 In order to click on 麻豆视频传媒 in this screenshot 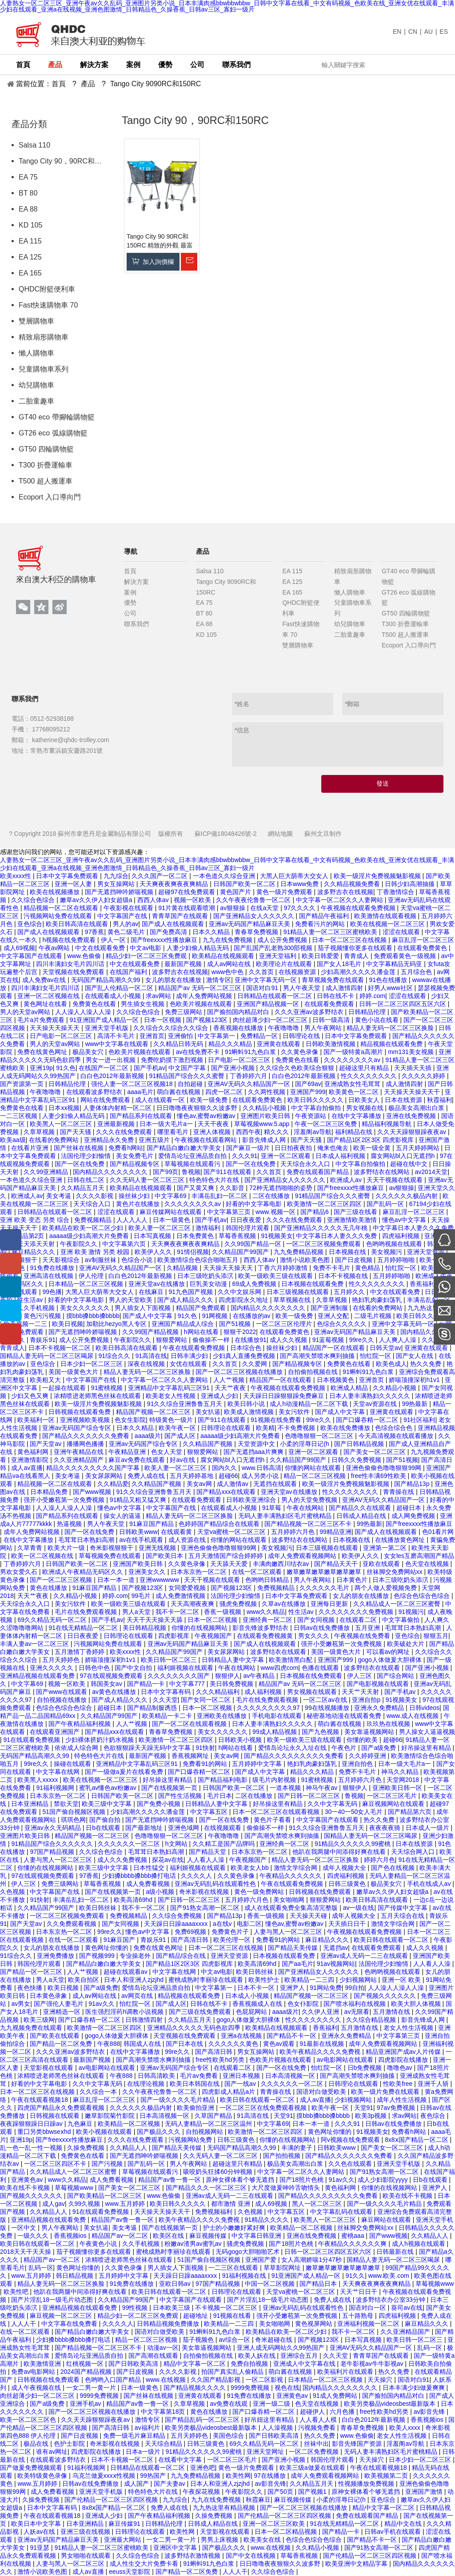, I will do `click(208, 2235)`.